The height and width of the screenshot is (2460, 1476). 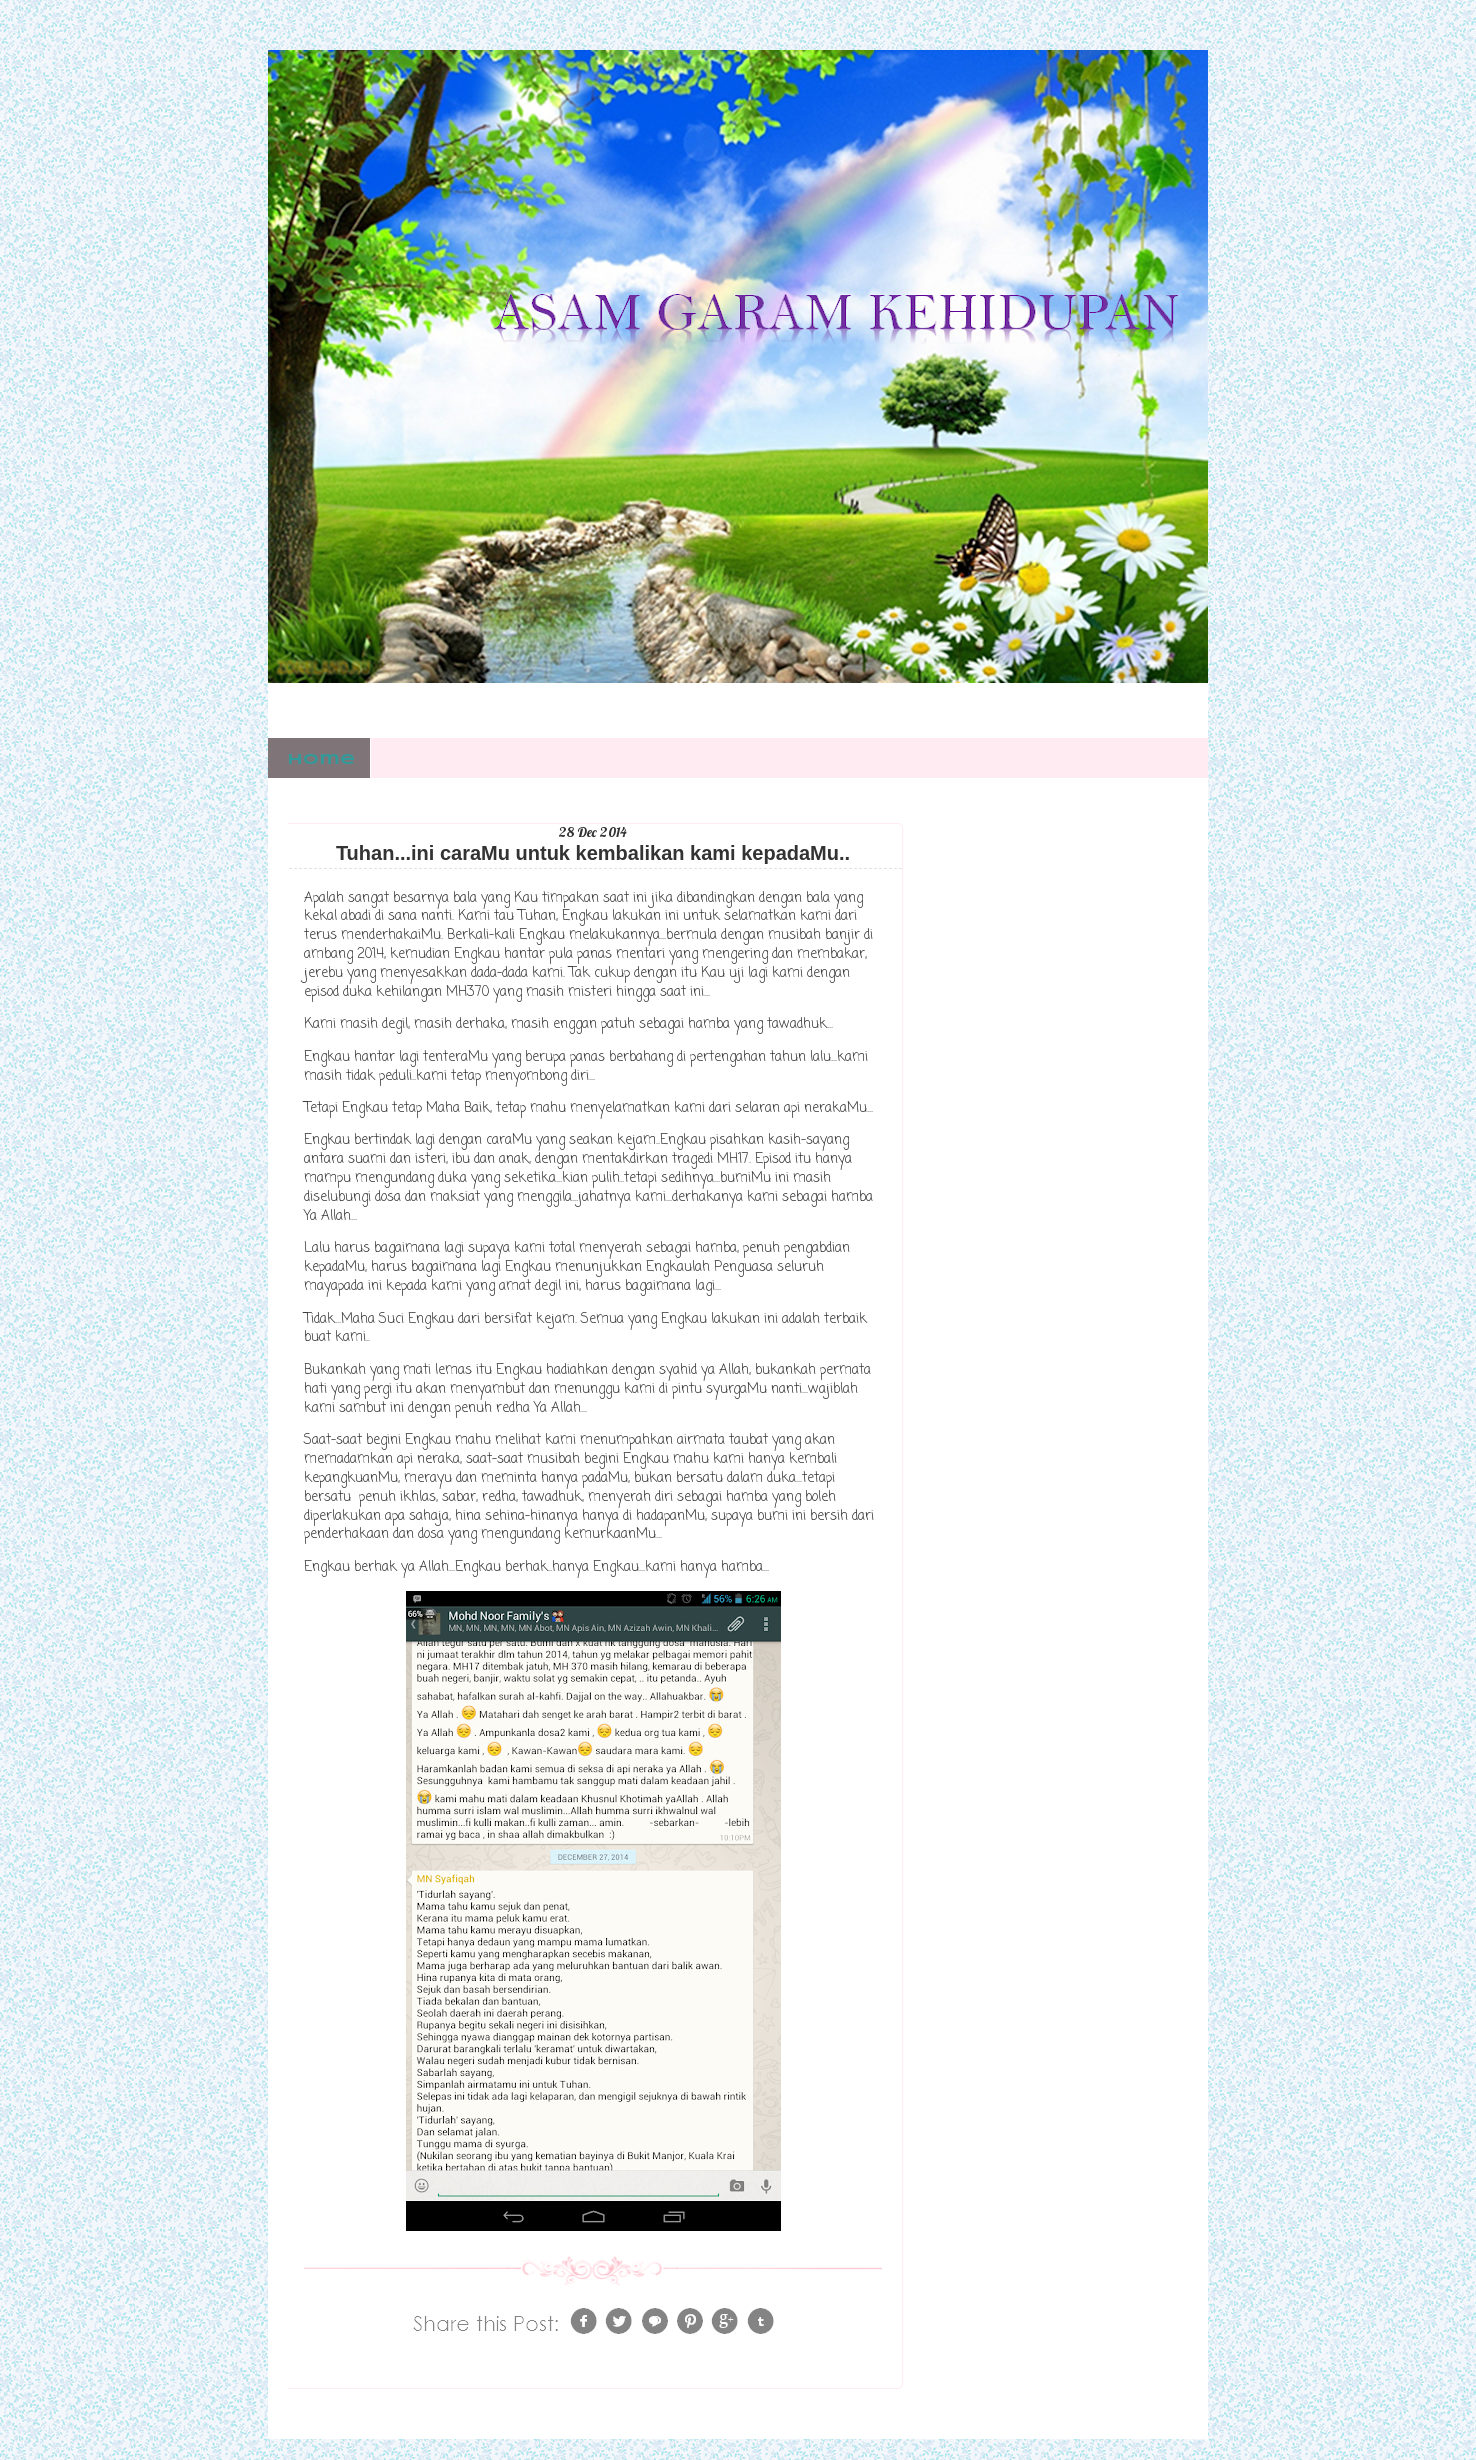 What do you see at coordinates (321, 760) in the screenshot?
I see `Home` at bounding box center [321, 760].